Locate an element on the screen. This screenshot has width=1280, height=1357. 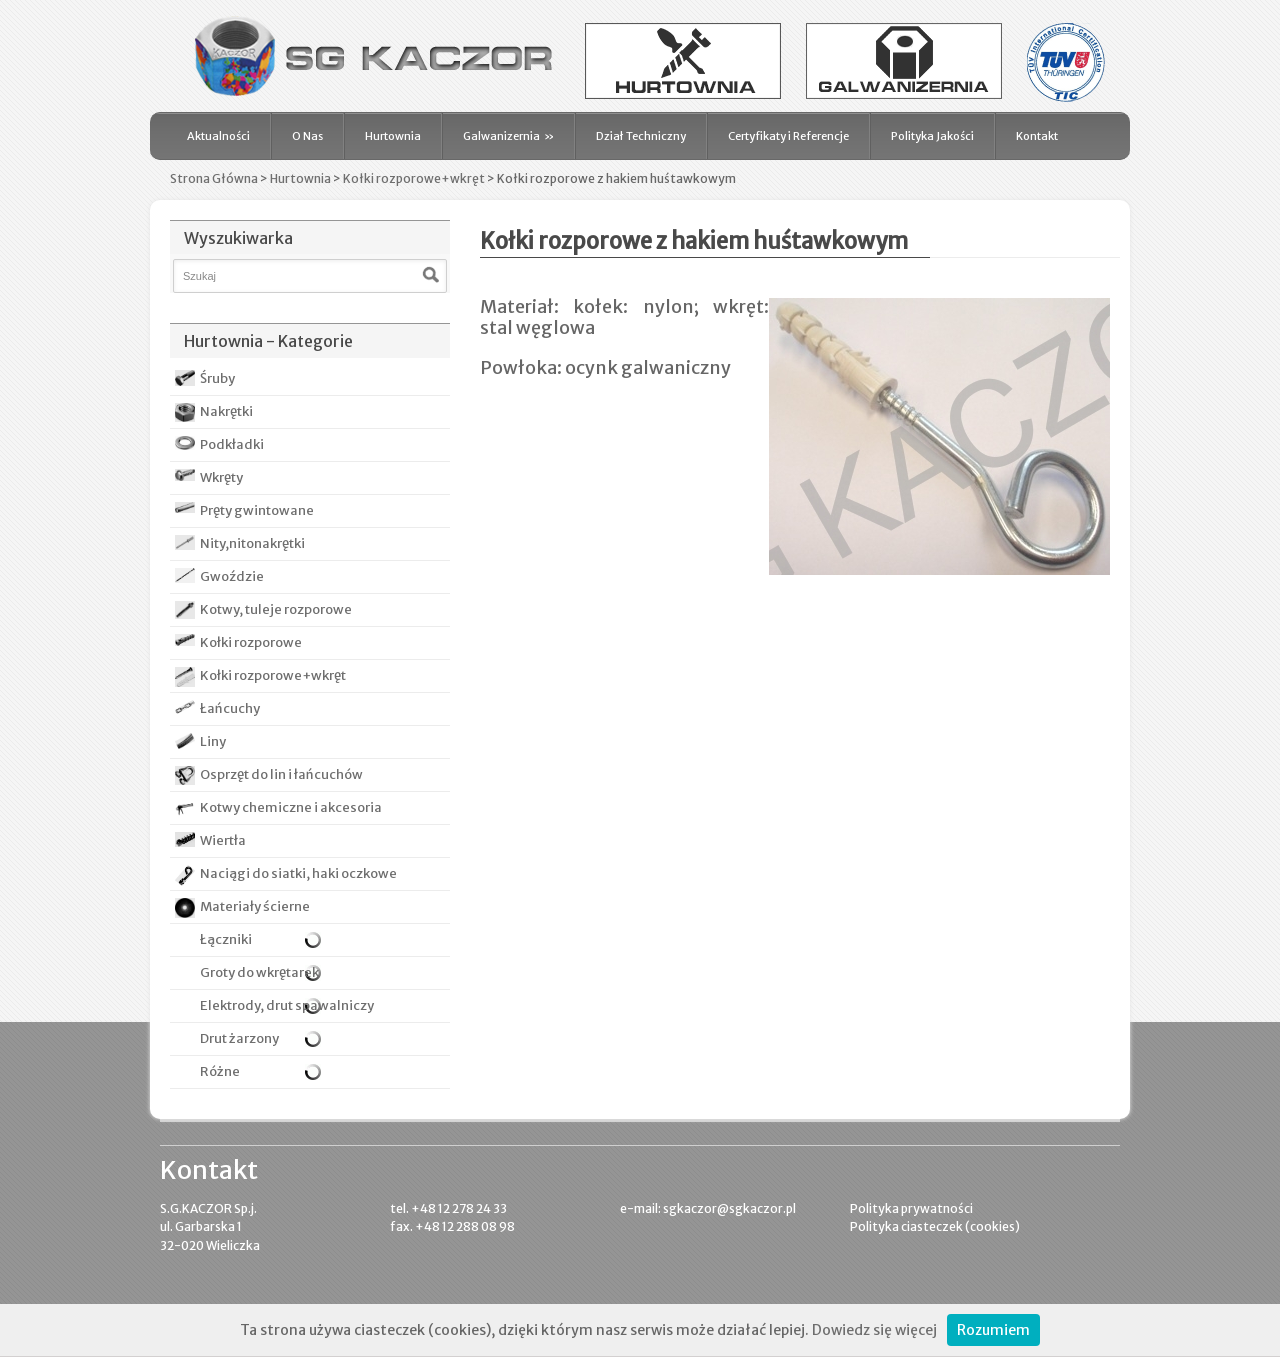
Łączniki is located at coordinates (213, 940).